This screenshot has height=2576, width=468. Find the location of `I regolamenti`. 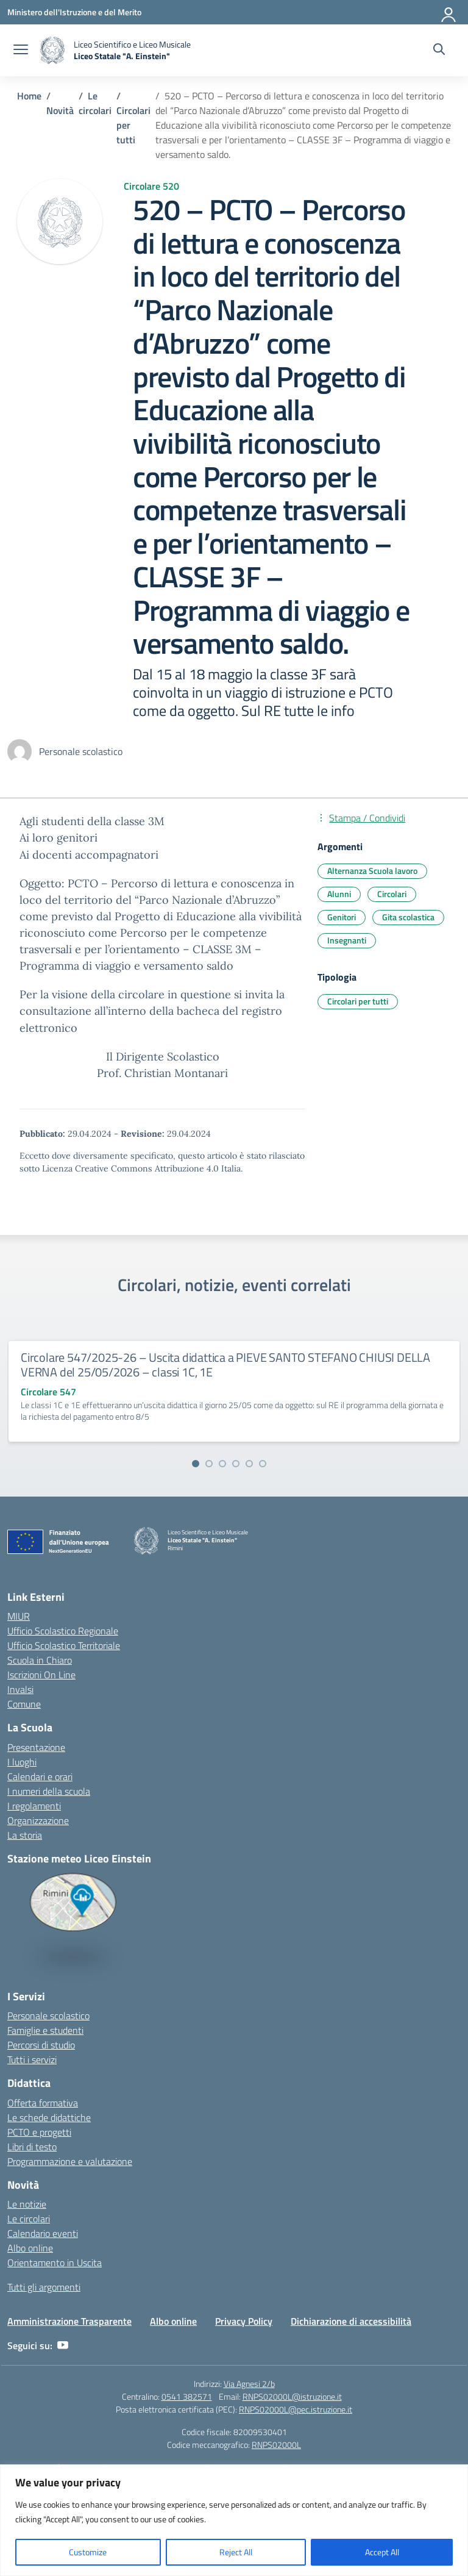

I regolamenti is located at coordinates (34, 1805).